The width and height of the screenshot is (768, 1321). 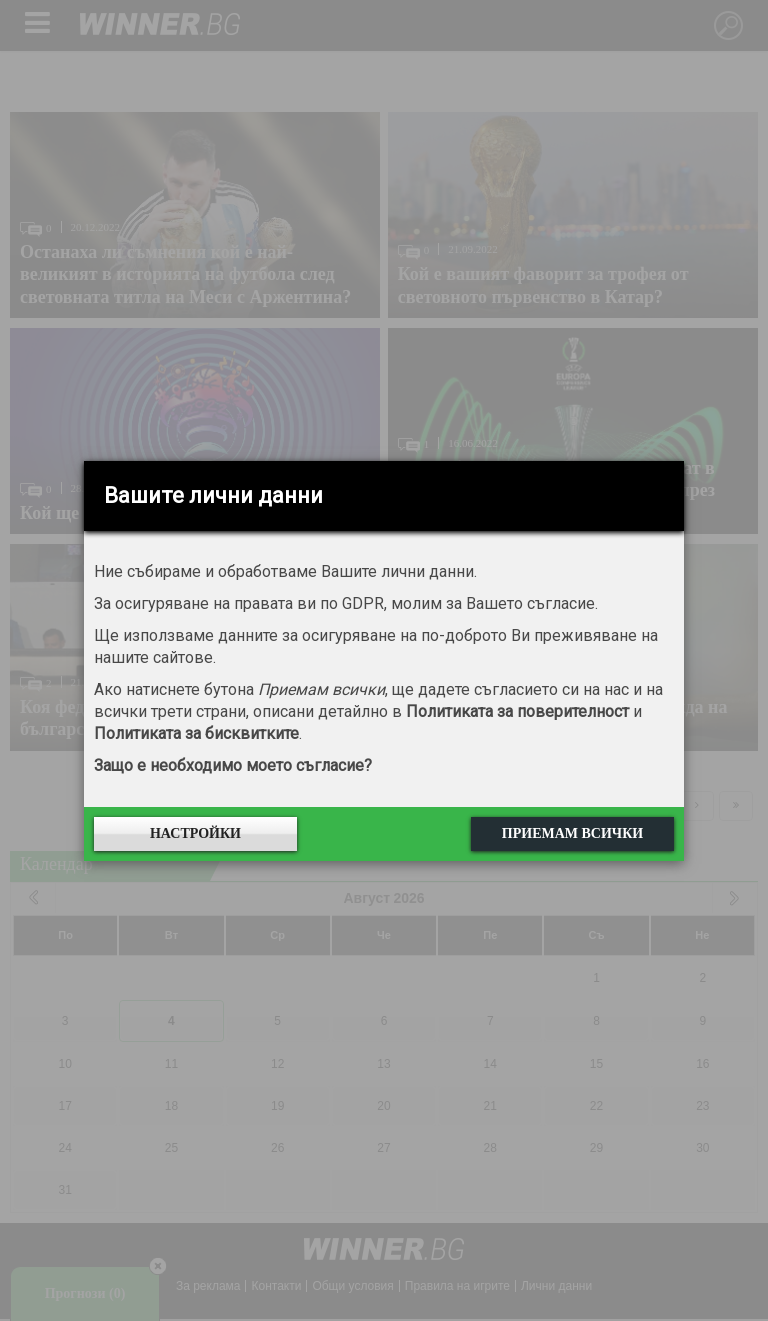 I want to click on Защо е необходимо моето съгласие?, so click(x=233, y=765).